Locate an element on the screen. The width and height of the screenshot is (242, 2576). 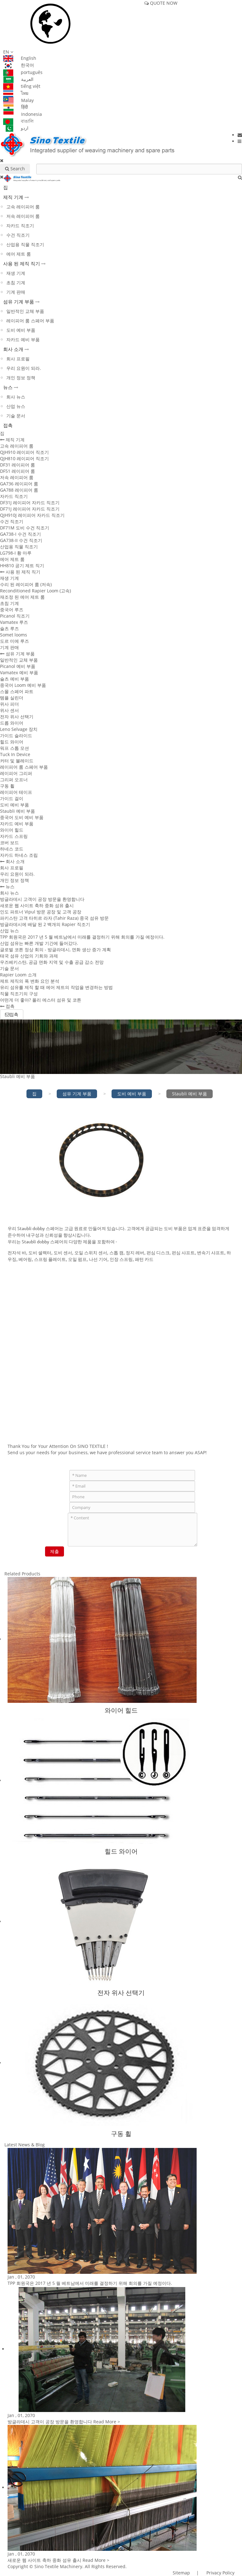
레이피어 테이프 is located at coordinates (16, 792).